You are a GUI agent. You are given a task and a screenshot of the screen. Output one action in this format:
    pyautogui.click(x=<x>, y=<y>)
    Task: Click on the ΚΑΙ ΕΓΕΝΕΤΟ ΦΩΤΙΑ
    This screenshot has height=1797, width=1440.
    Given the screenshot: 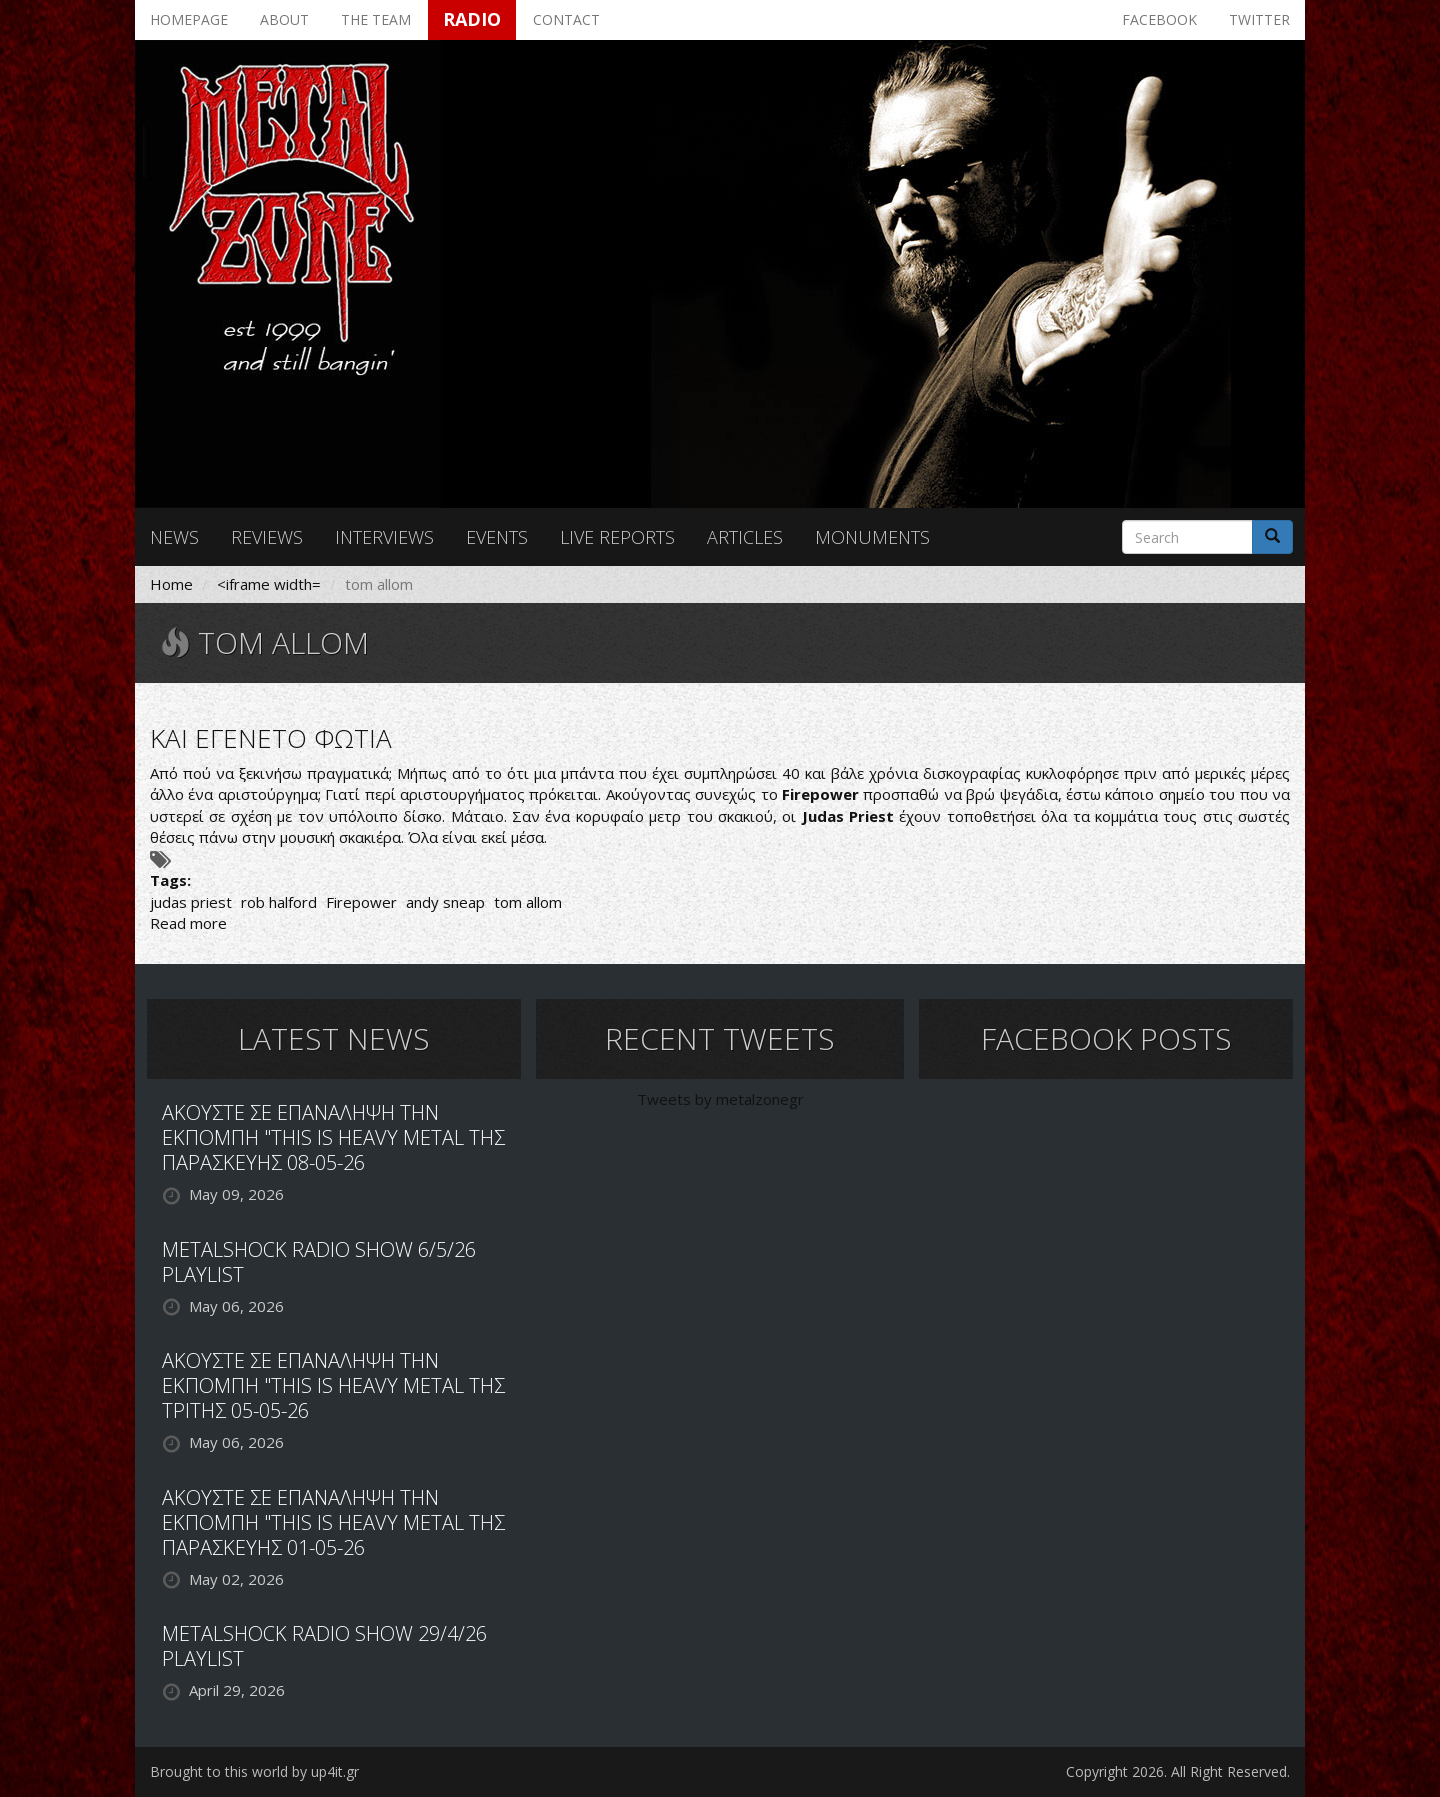 What is the action you would take?
    pyautogui.click(x=271, y=738)
    